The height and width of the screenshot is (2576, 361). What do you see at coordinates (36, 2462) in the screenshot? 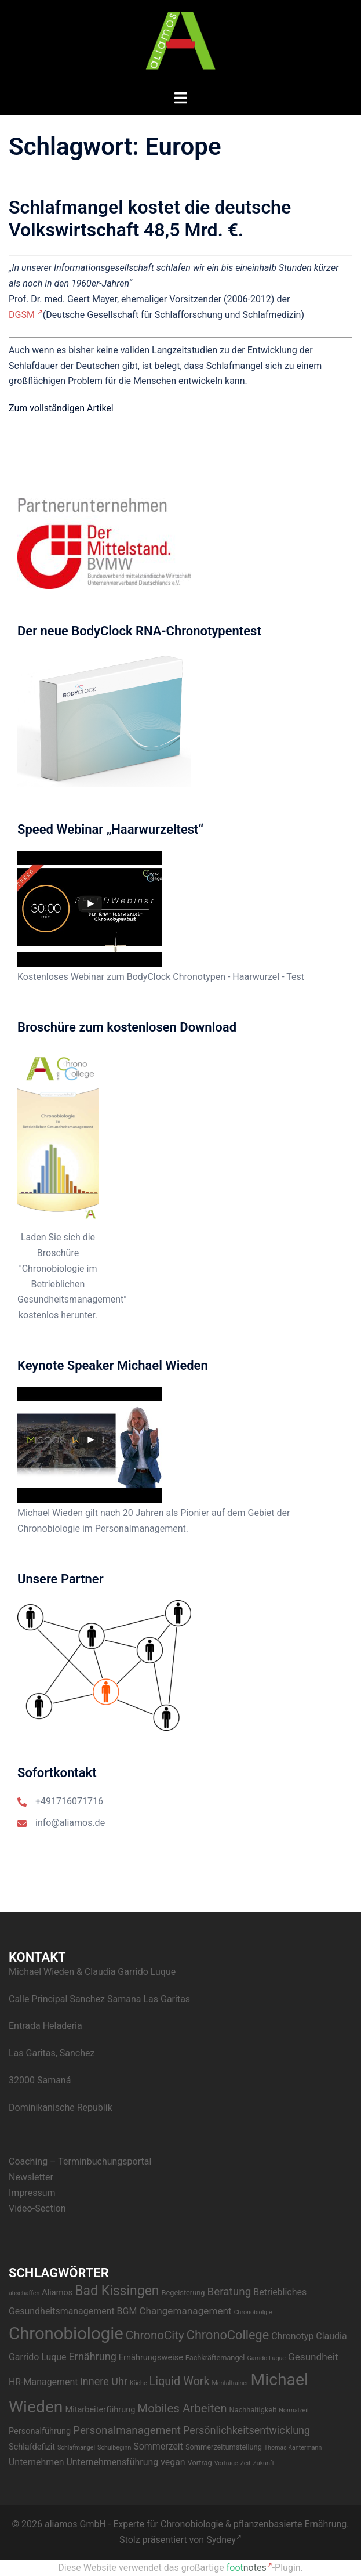
I see `Unternehmen [Unternehmen (5 Einträge)]` at bounding box center [36, 2462].